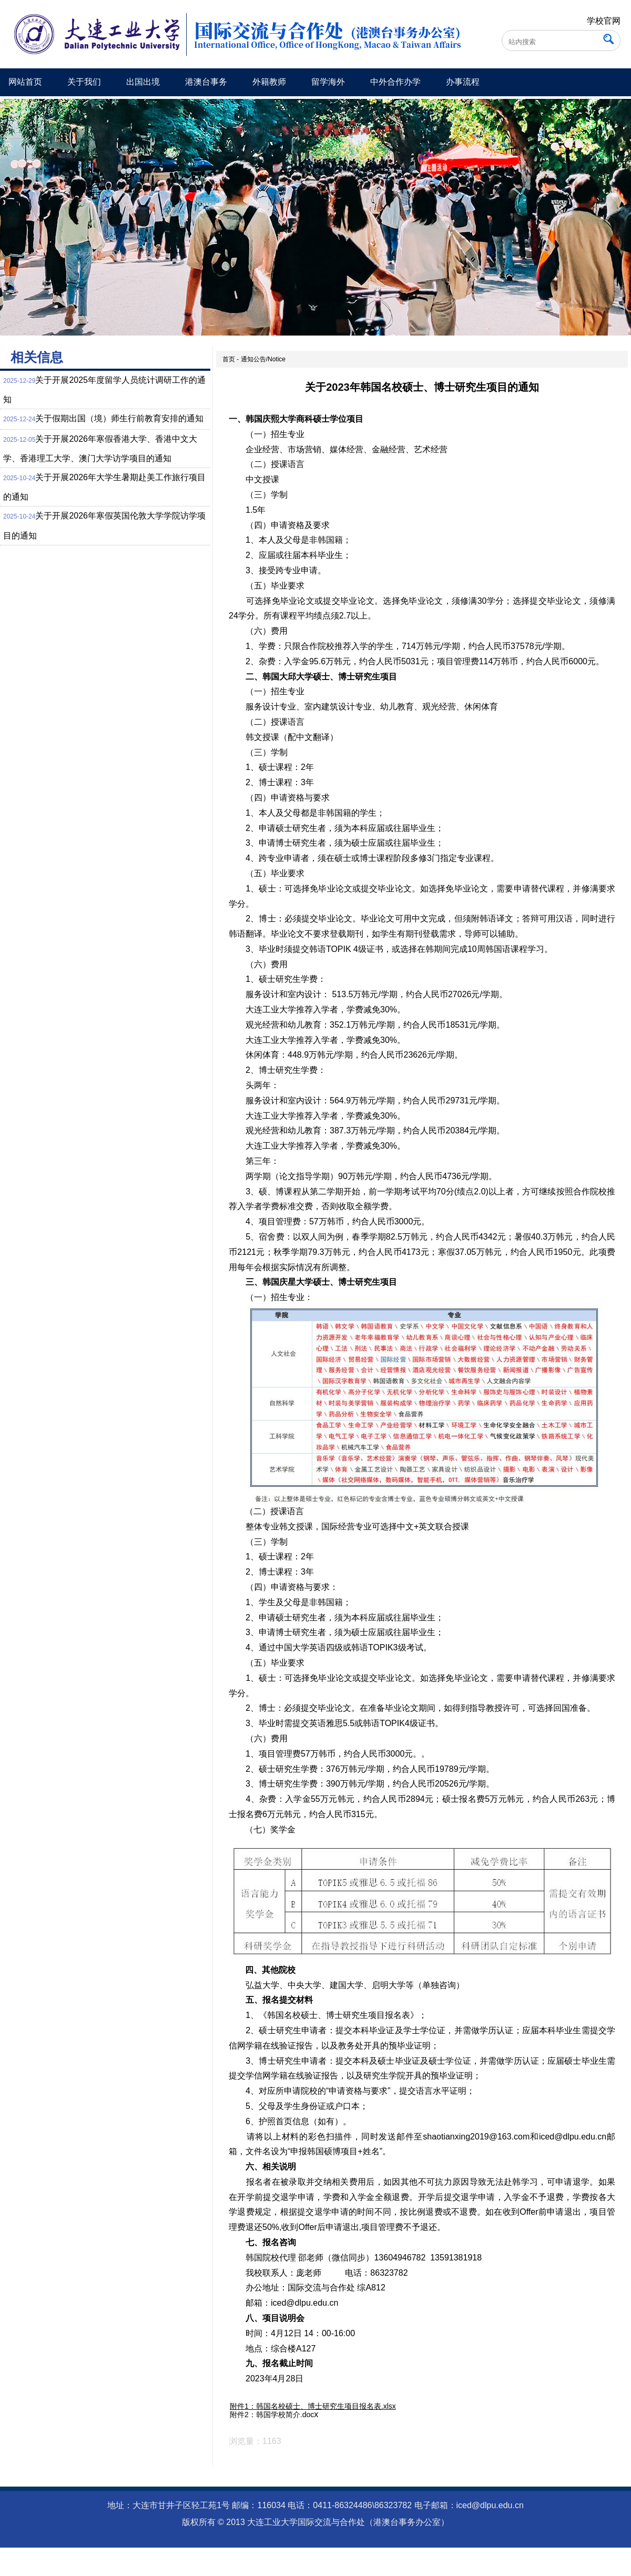  Describe the element at coordinates (206, 81) in the screenshot. I see `港澳台事务` at that location.